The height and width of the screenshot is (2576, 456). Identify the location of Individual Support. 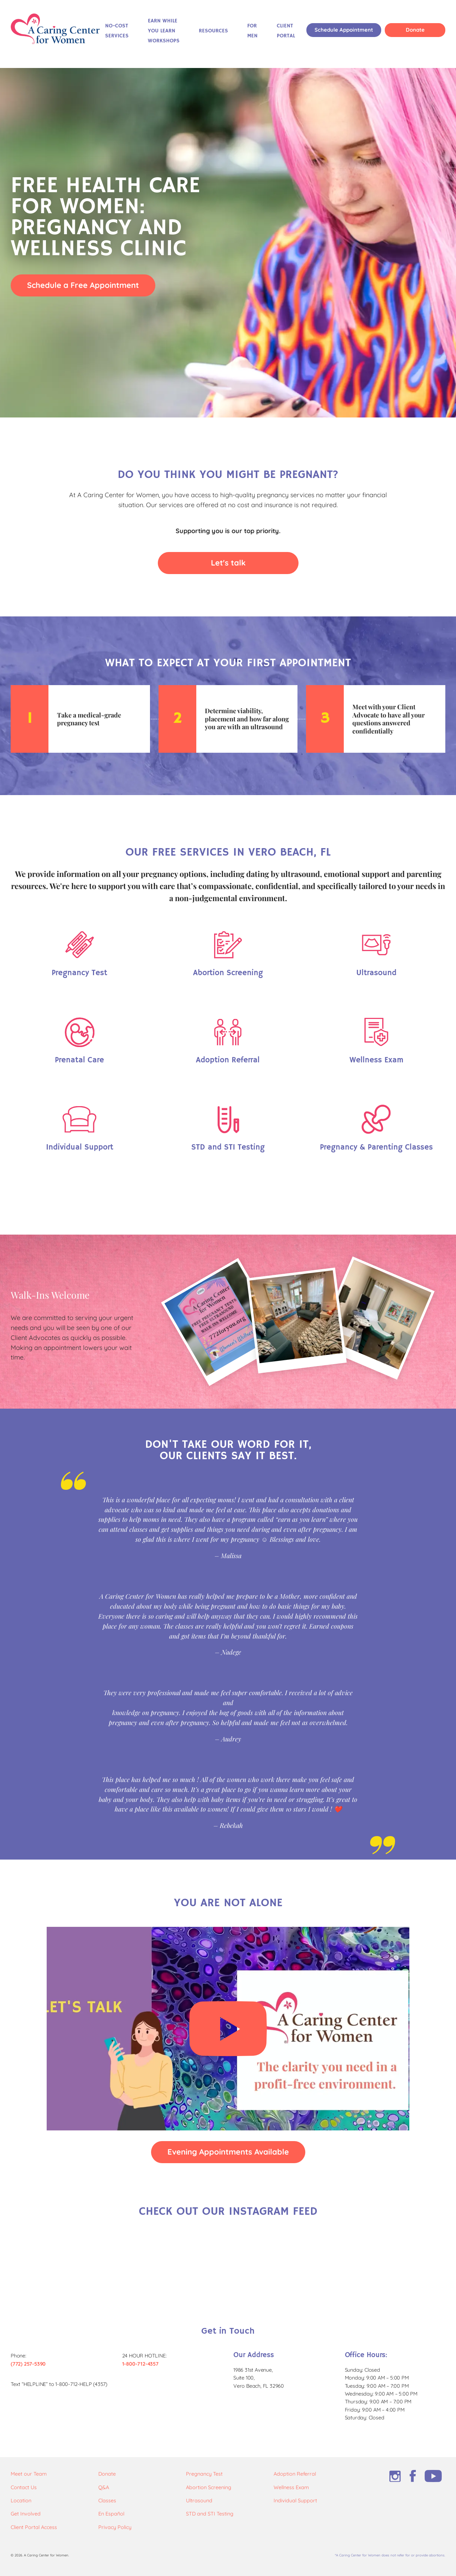
(295, 2500).